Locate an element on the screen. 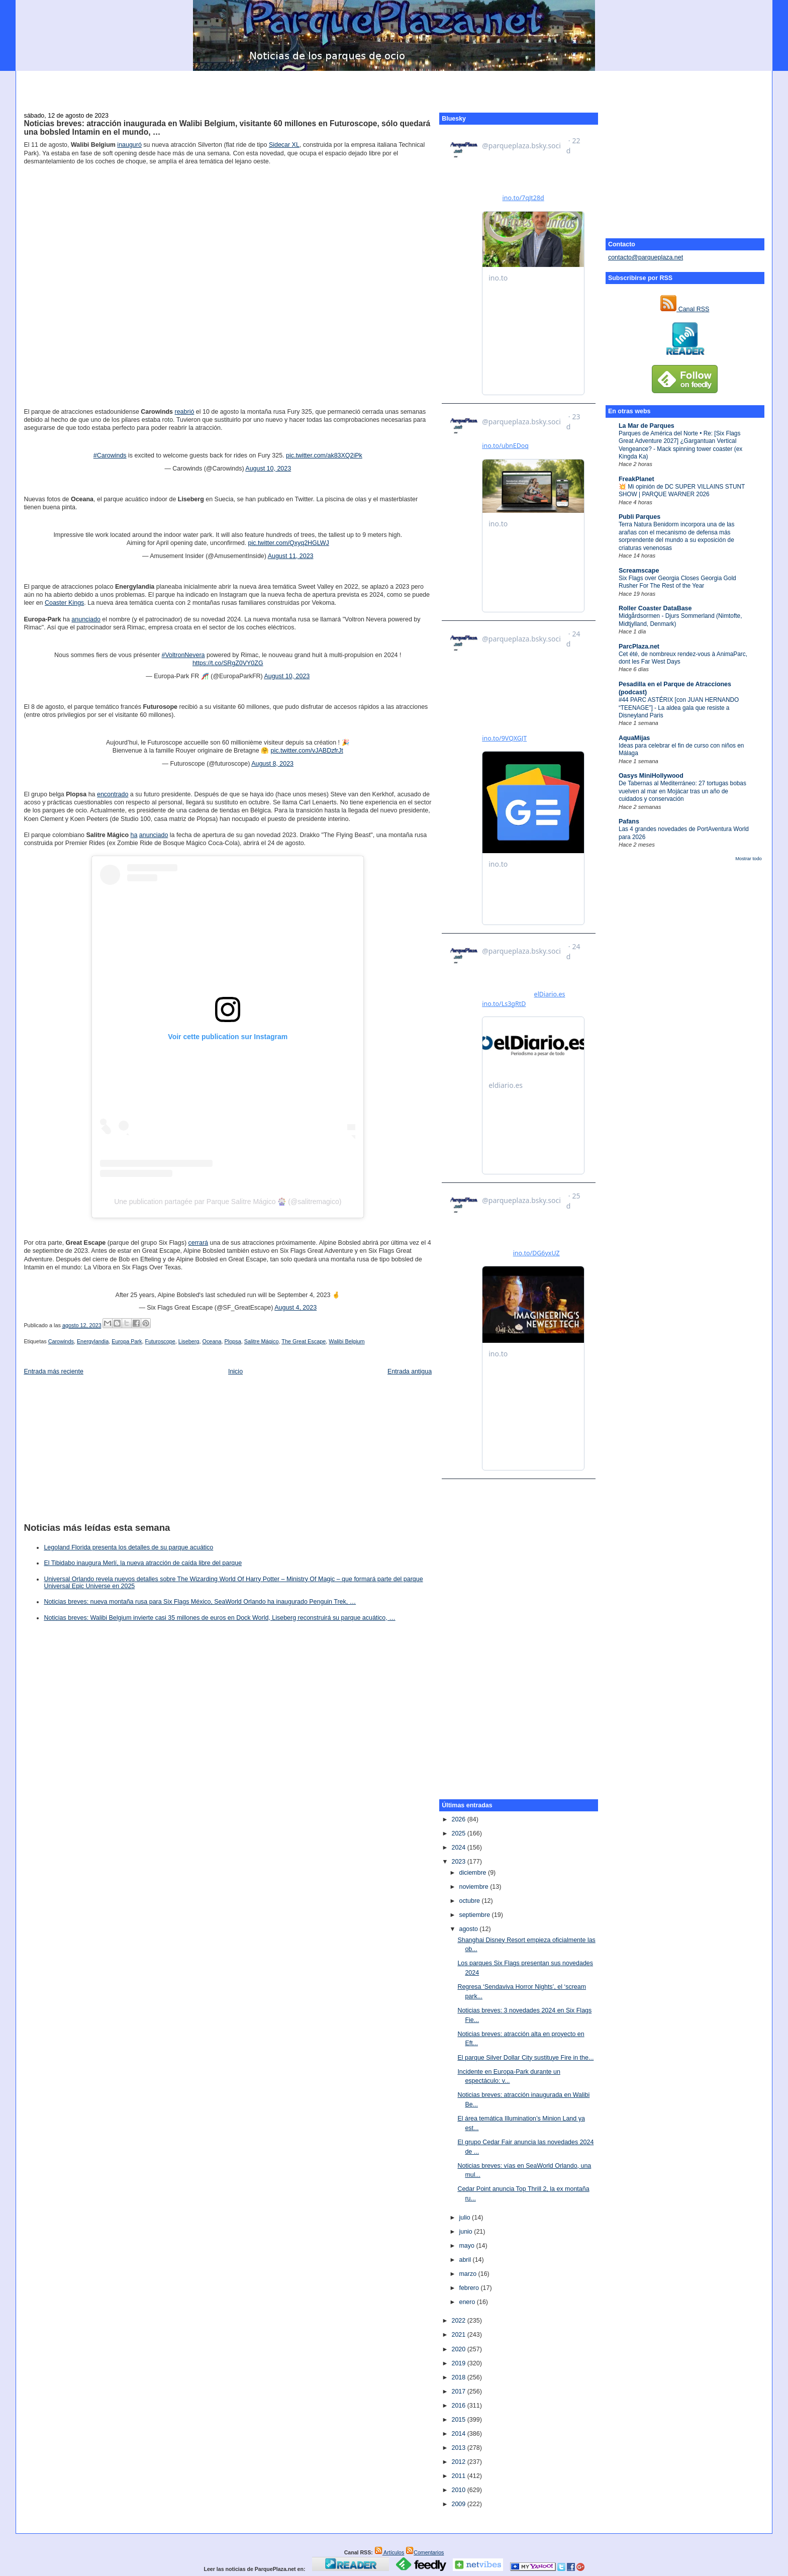 The width and height of the screenshot is (788, 2576). Salitre Mágico is located at coordinates (261, 1341).